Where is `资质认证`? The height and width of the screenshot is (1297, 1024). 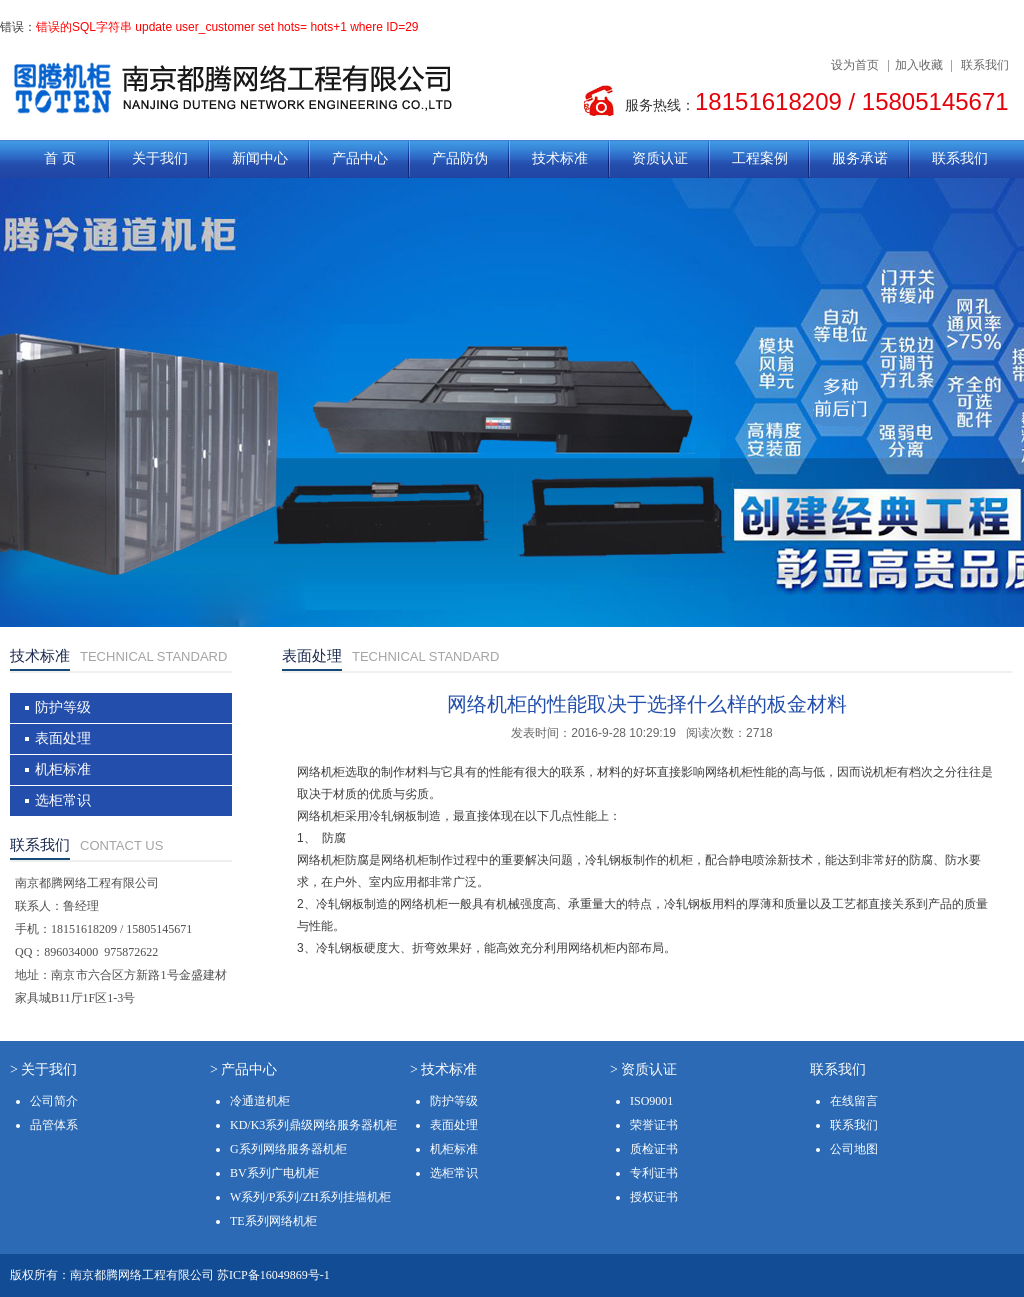
资质认证 is located at coordinates (660, 158).